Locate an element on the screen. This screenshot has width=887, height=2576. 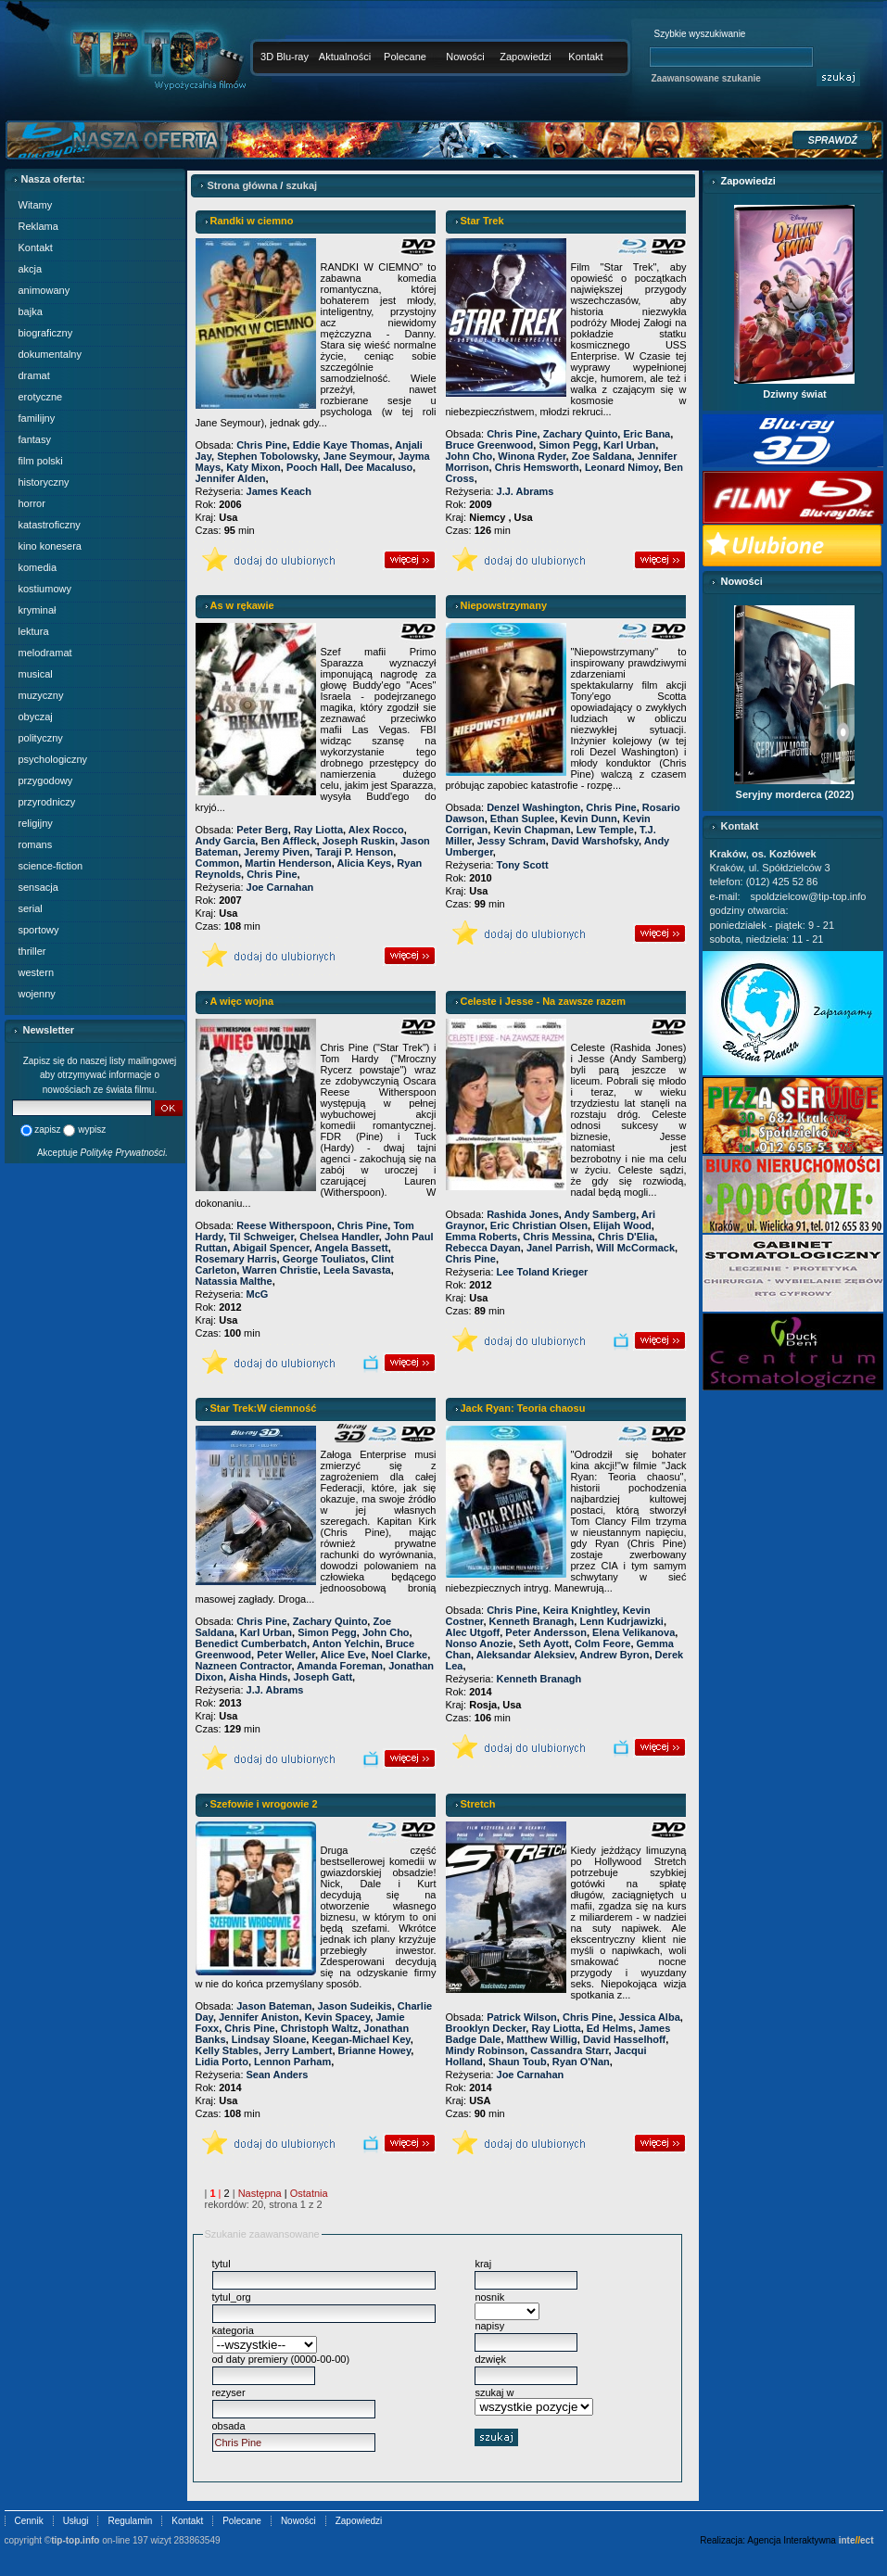
Lennon Parham is located at coordinates (292, 2061).